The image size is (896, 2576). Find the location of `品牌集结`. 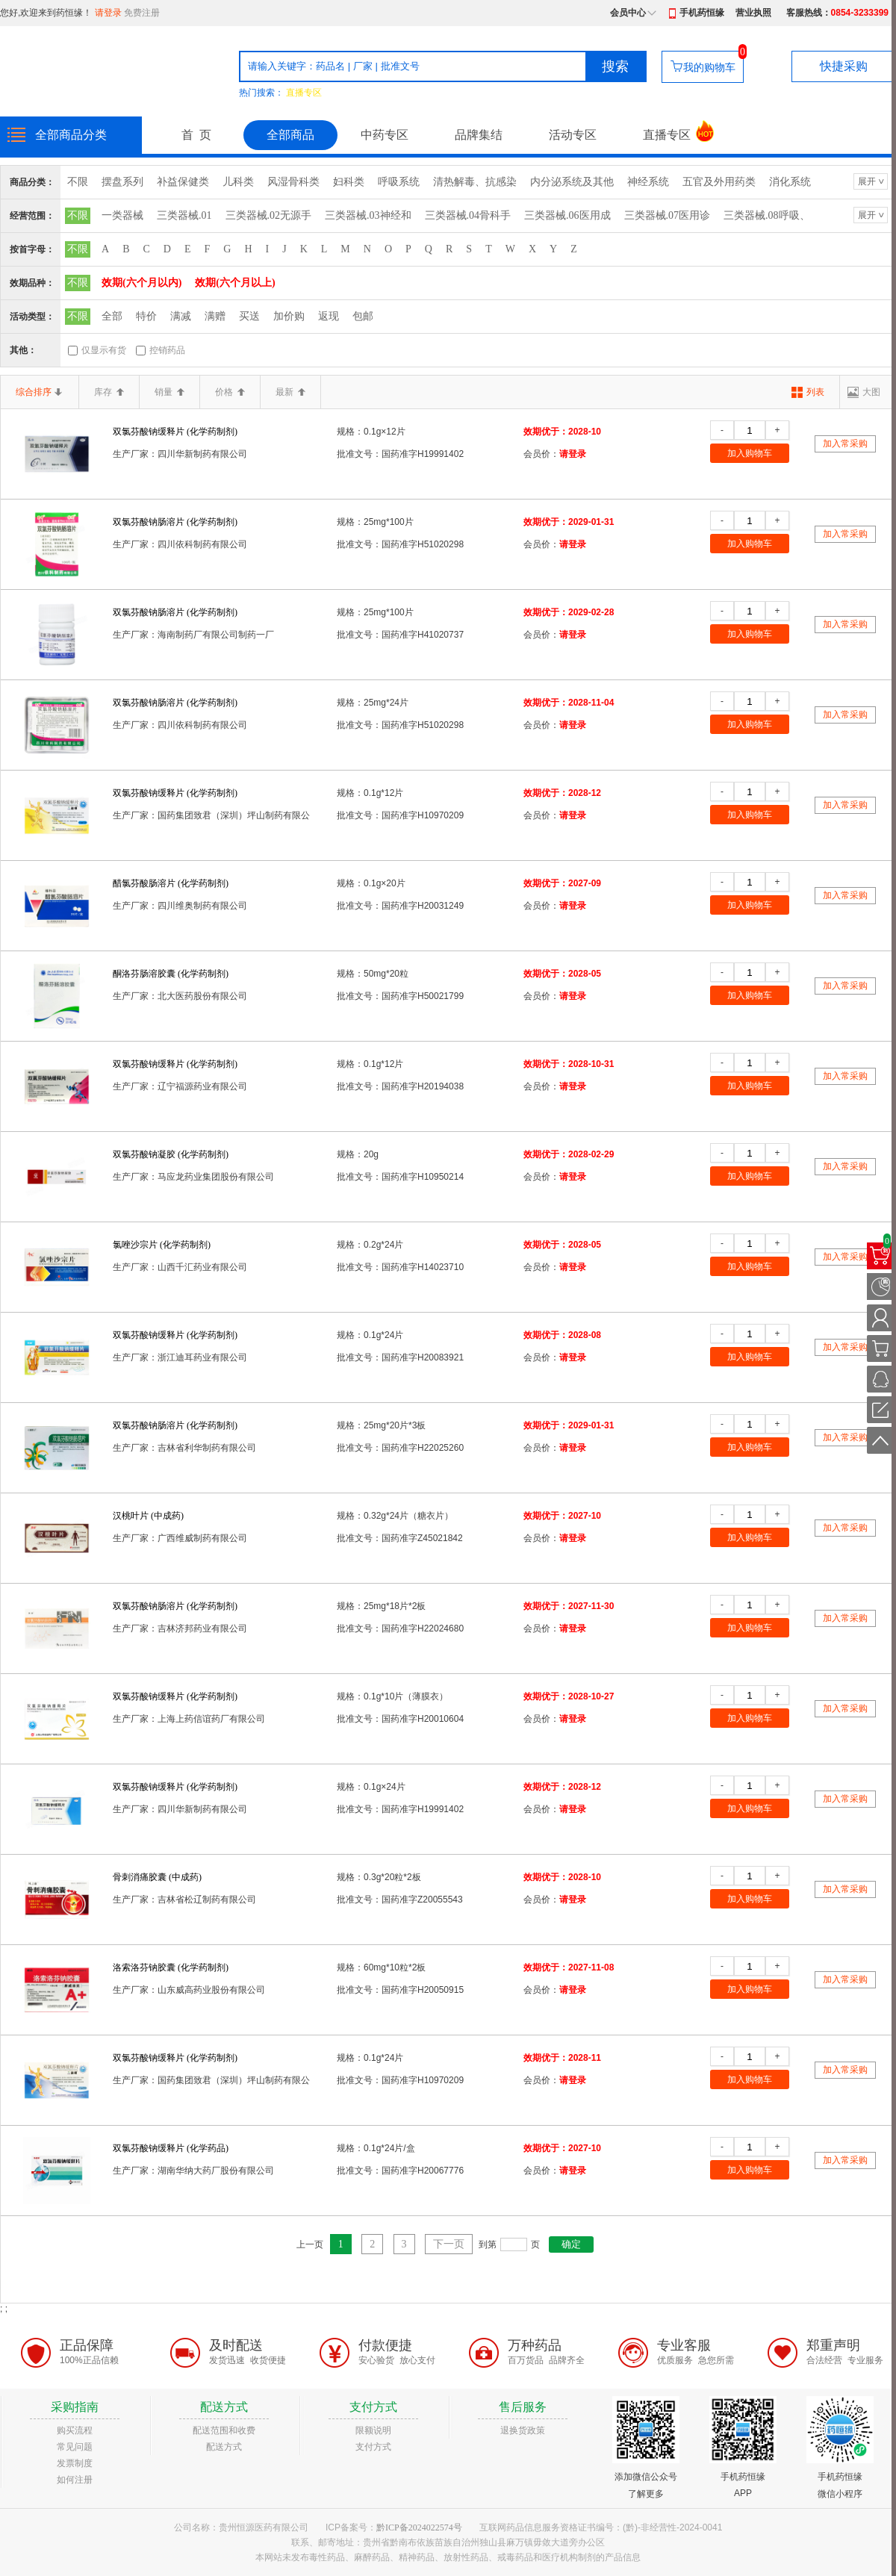

品牌集结 is located at coordinates (479, 134).